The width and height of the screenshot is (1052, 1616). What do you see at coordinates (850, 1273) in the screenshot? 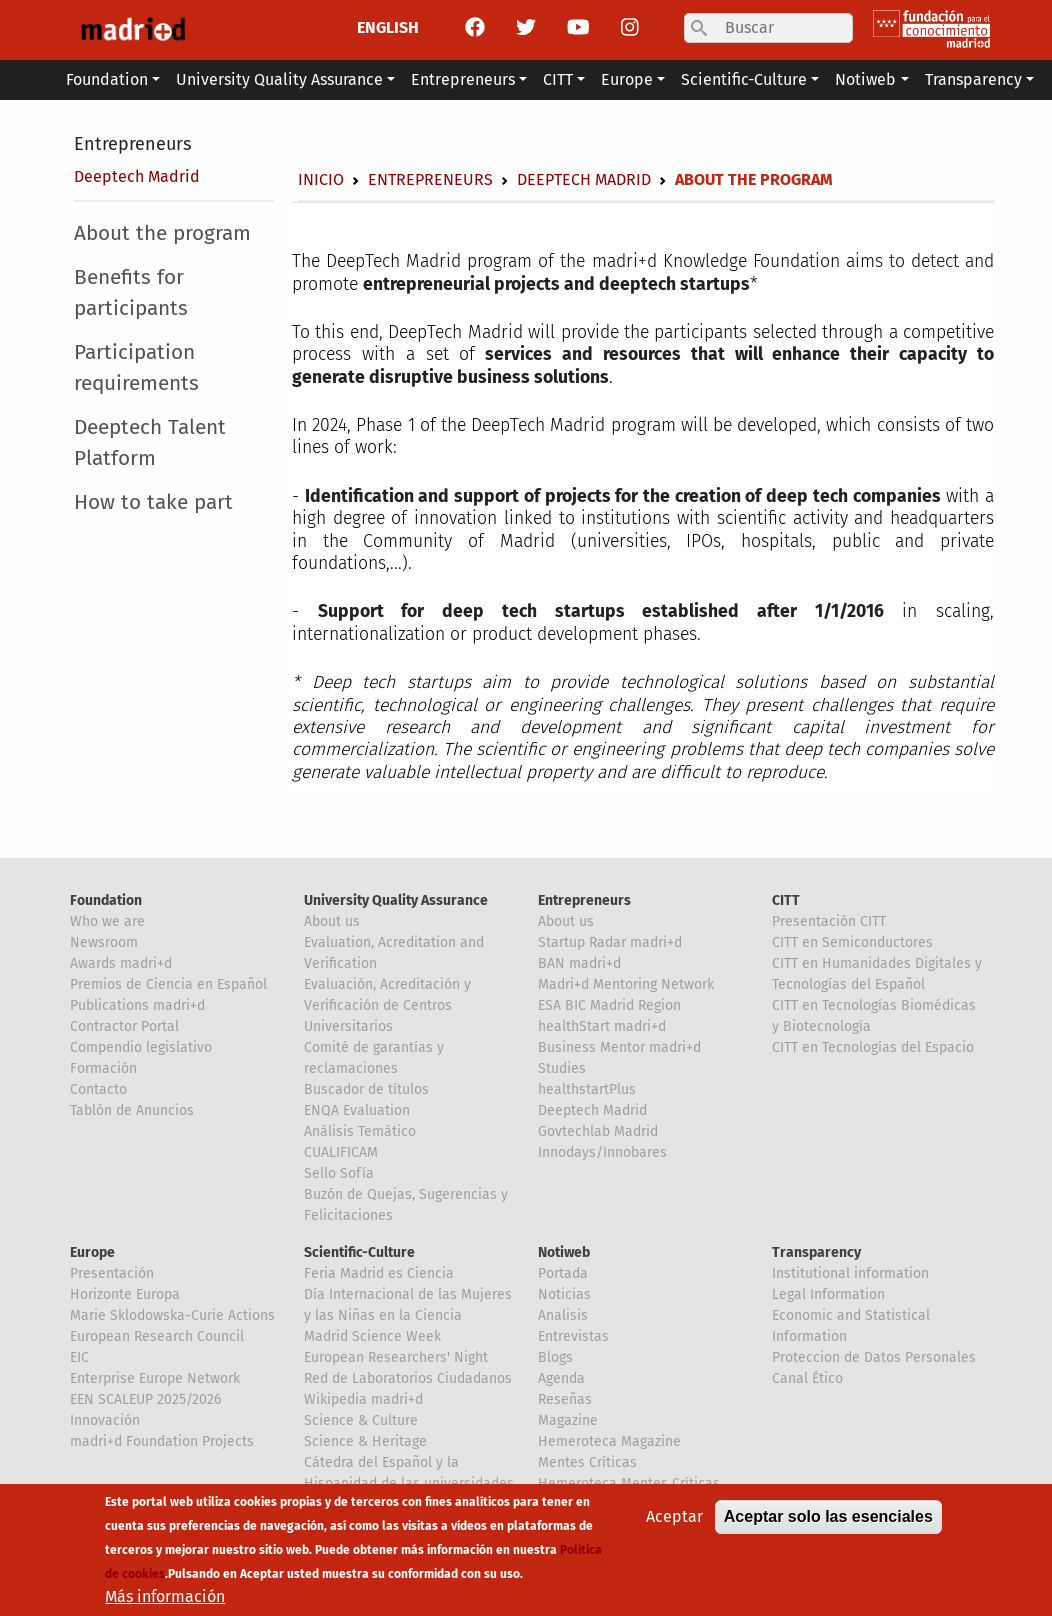
I see `Institutional information` at bounding box center [850, 1273].